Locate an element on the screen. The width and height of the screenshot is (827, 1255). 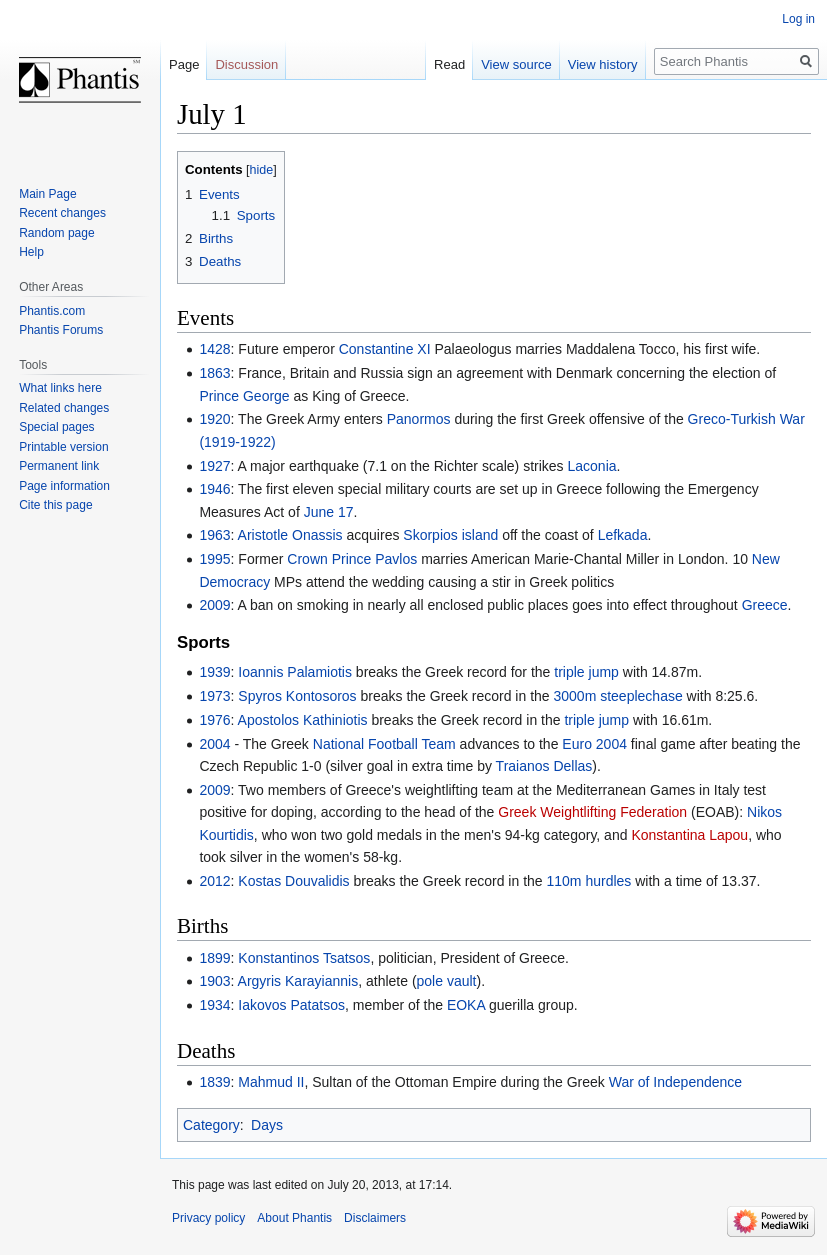
1839 is located at coordinates (214, 1082).